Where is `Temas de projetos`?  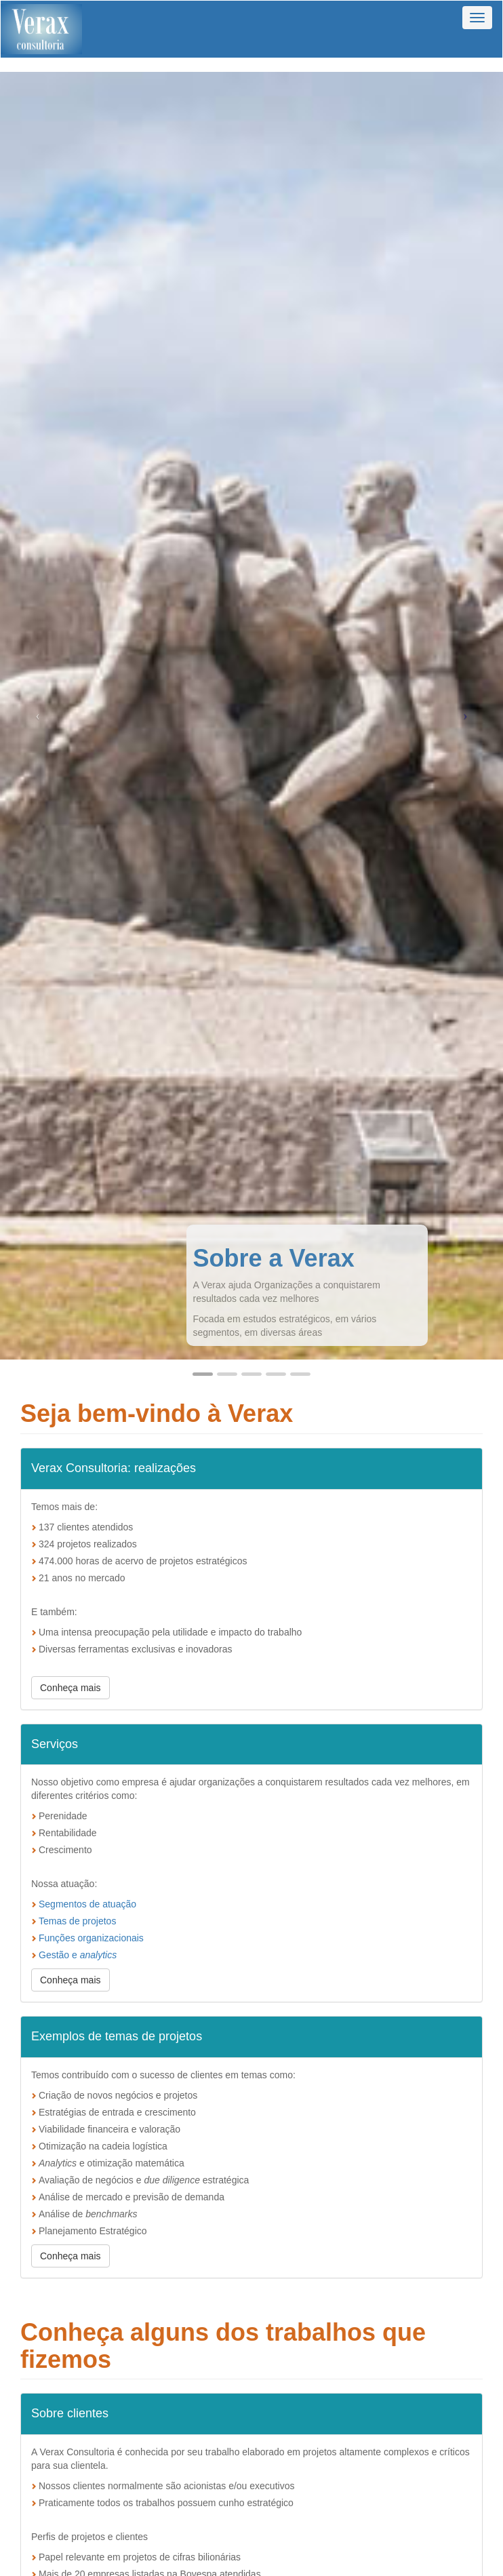
Temas de projetos is located at coordinates (77, 1921).